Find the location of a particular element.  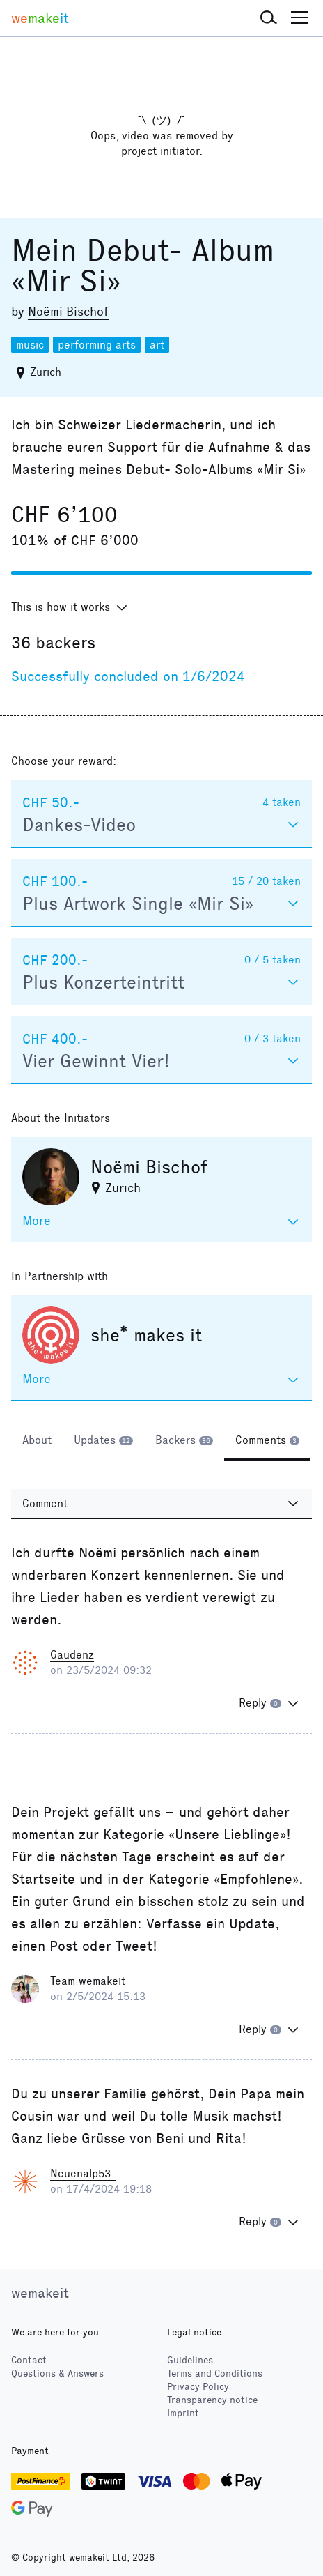

Contact is located at coordinates (29, 2360).